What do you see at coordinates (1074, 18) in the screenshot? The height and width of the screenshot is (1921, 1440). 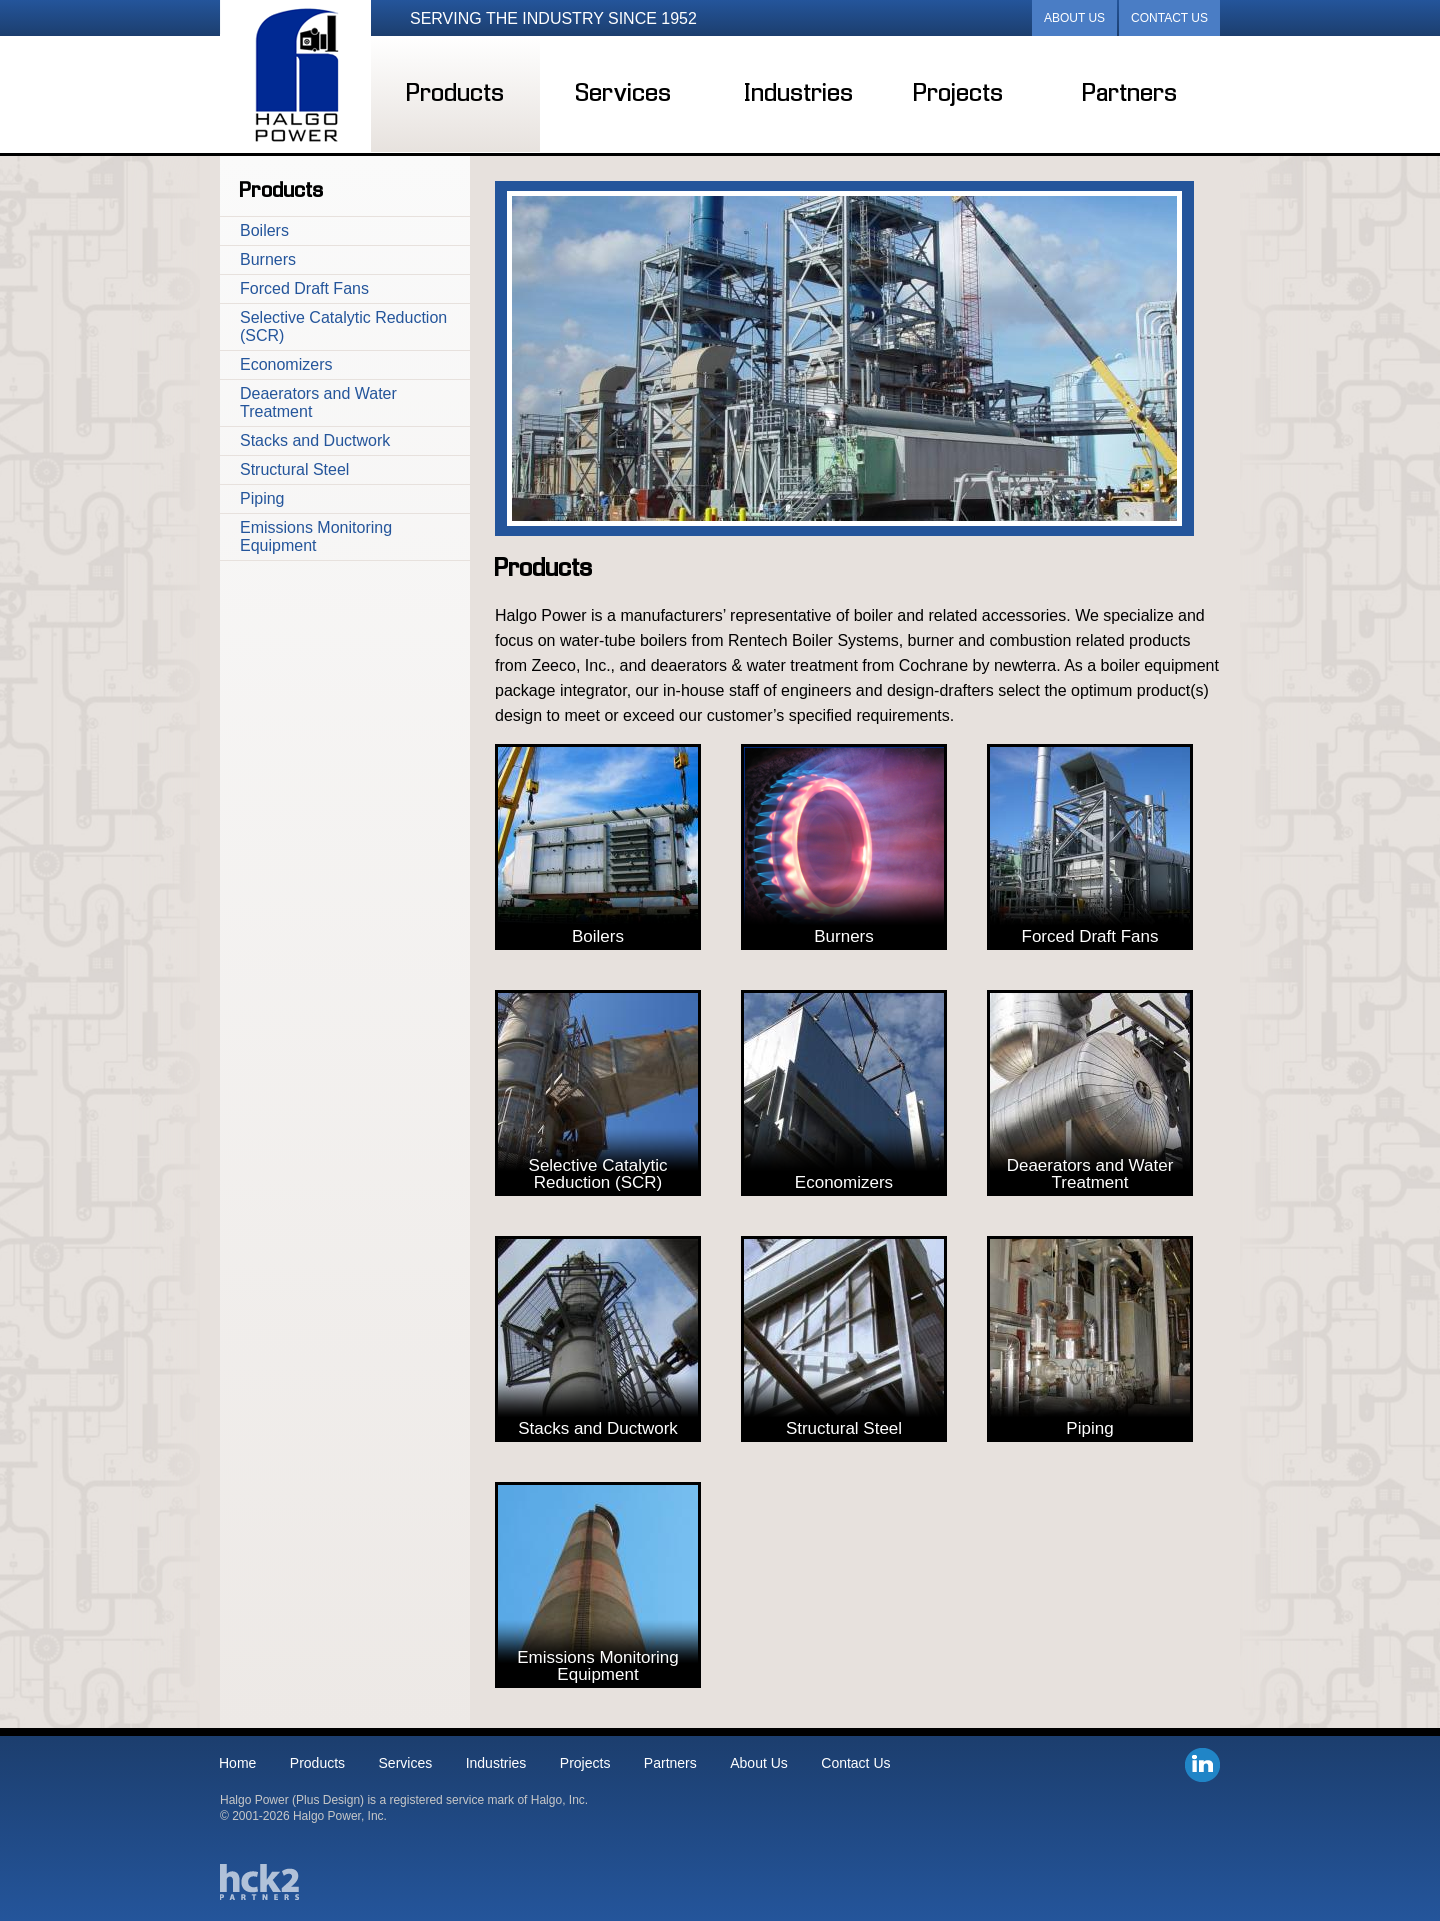 I see `About Us` at bounding box center [1074, 18].